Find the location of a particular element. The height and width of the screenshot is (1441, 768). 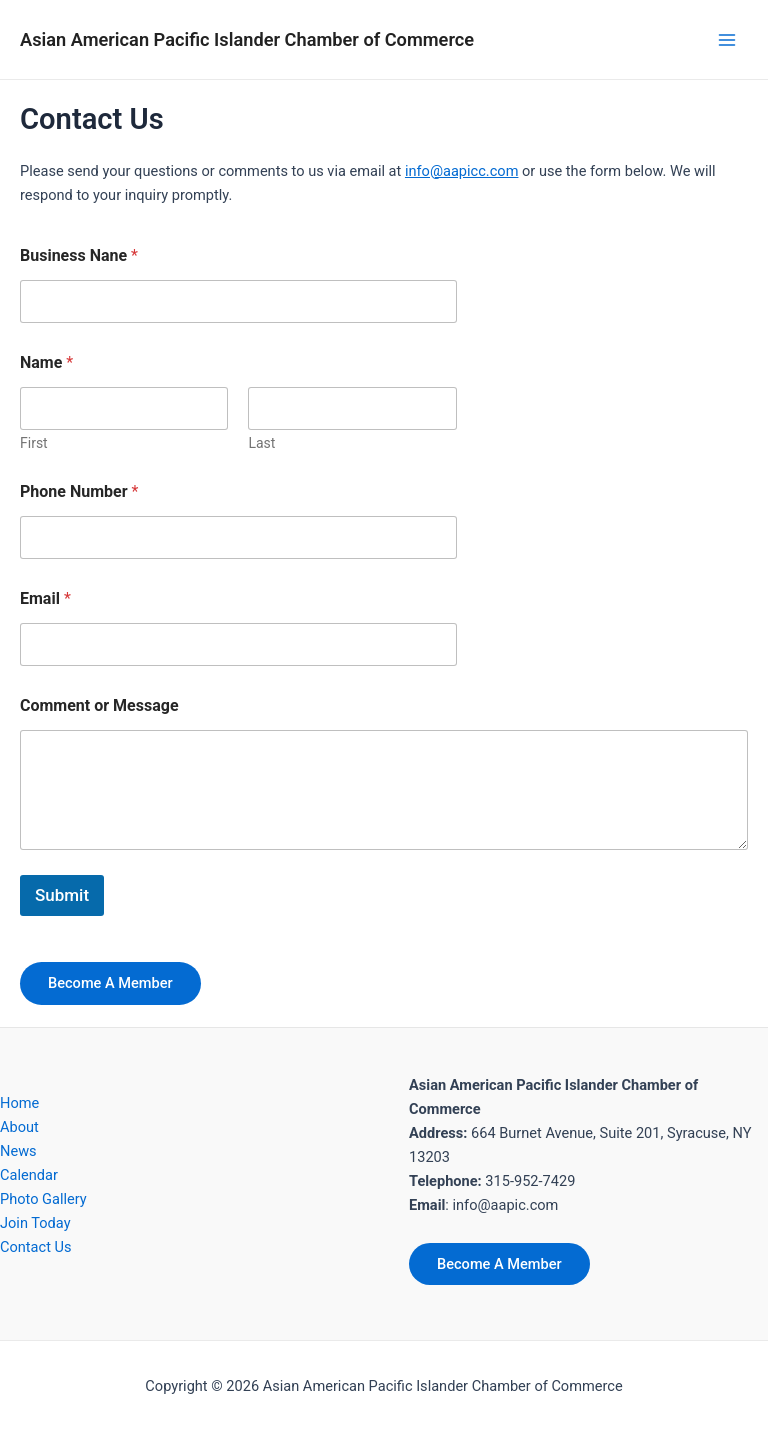

info@aapicc.com is located at coordinates (462, 171).